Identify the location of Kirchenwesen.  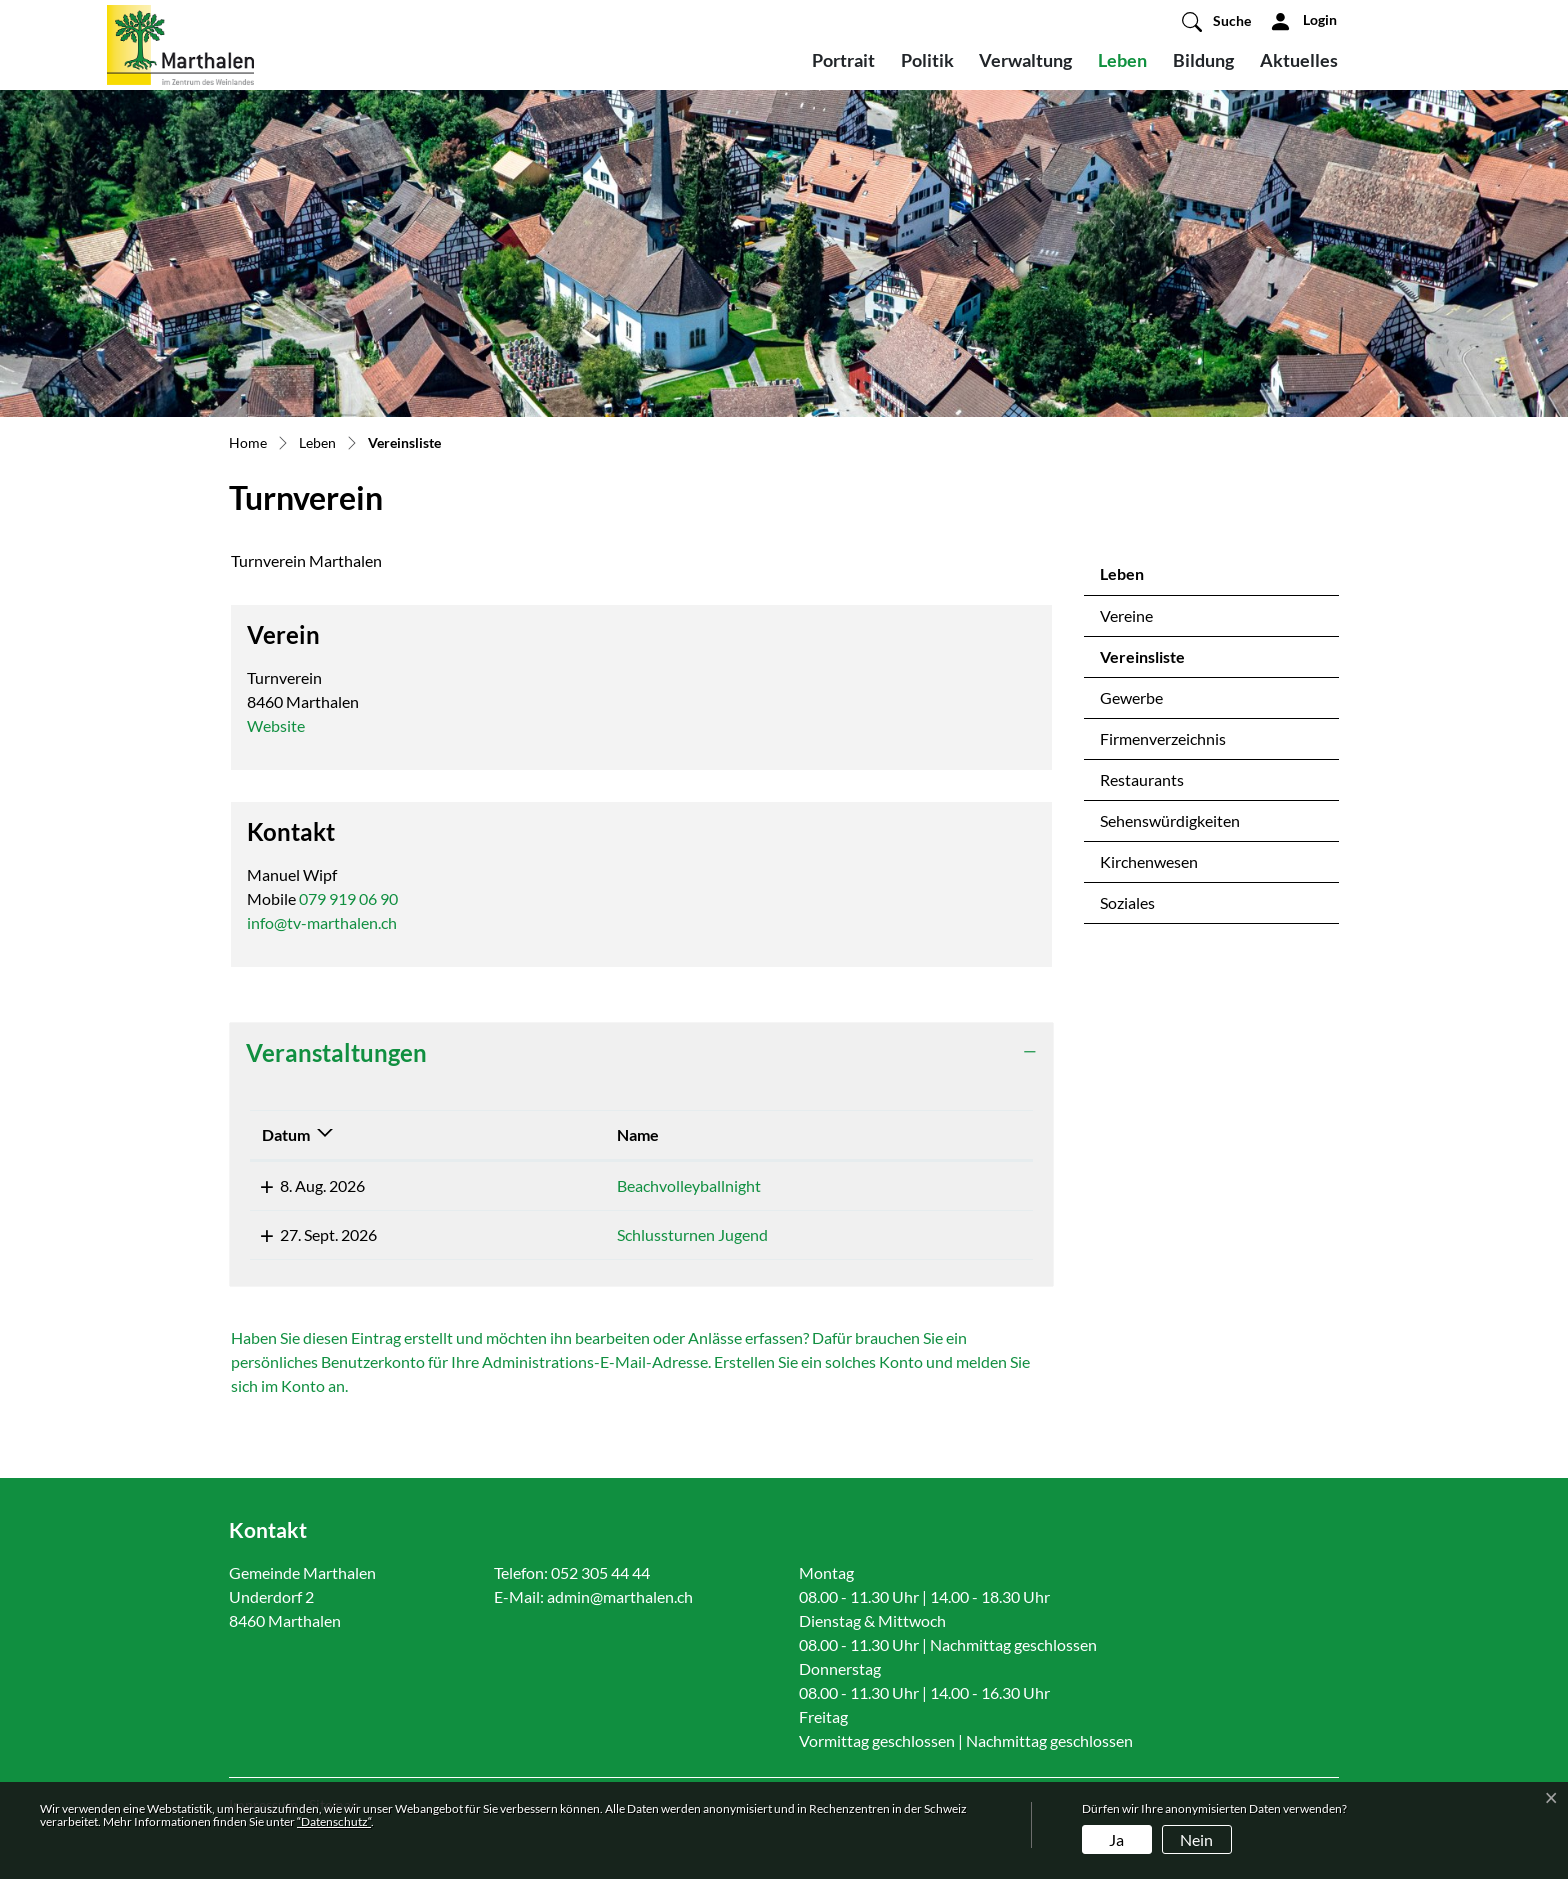
(1149, 861).